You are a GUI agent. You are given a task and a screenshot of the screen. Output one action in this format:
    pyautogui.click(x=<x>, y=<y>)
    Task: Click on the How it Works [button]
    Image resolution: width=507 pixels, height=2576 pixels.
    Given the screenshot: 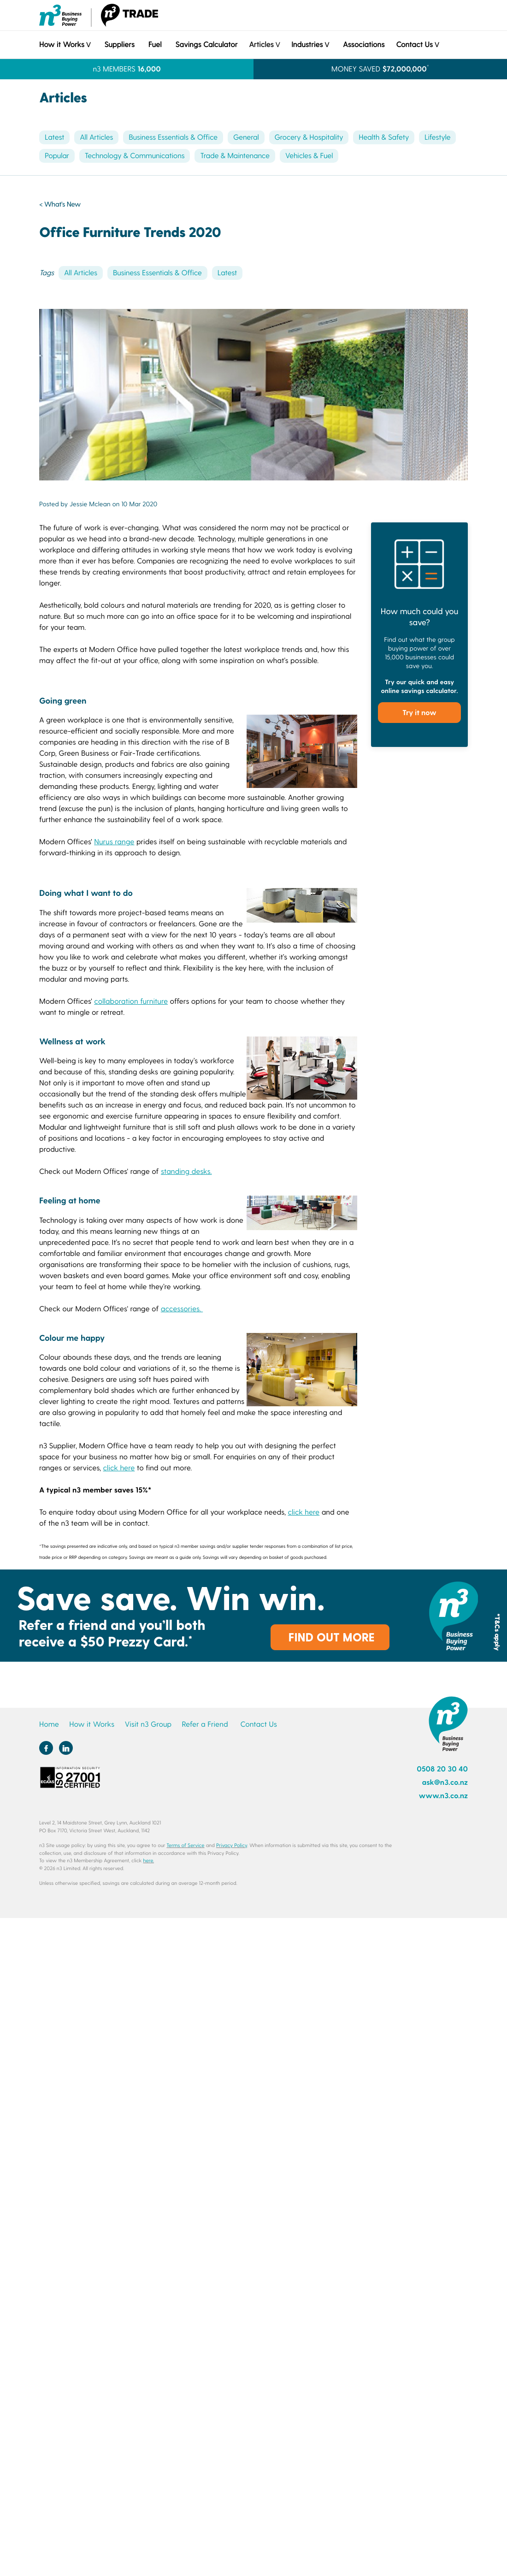 What is the action you would take?
    pyautogui.click(x=61, y=44)
    